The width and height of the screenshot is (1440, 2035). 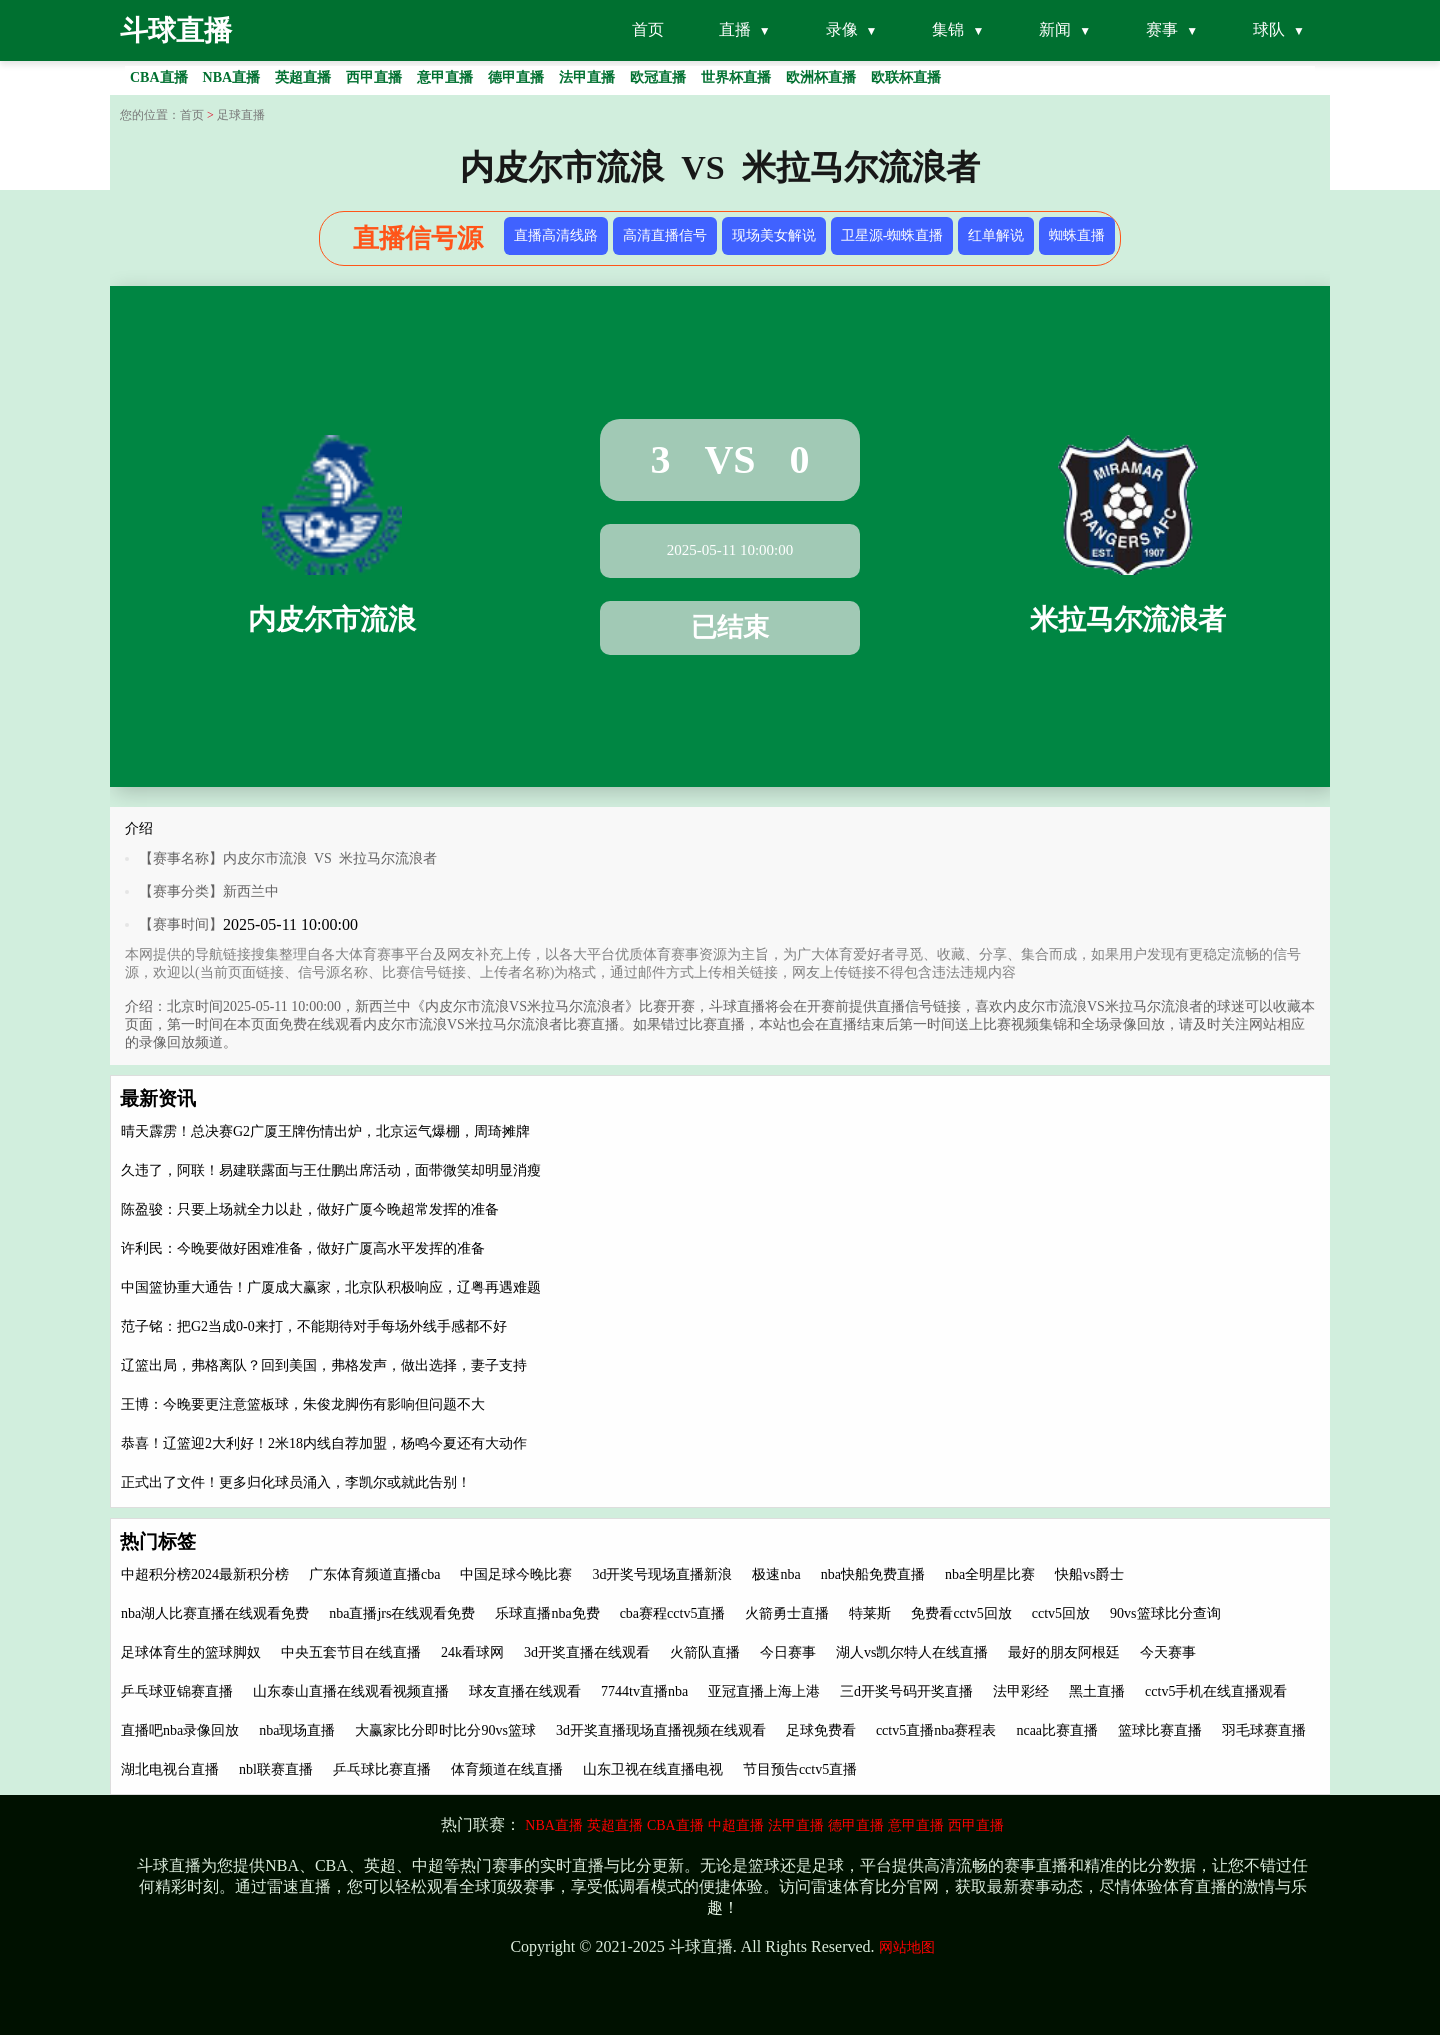 I want to click on 火箭队直播, so click(x=705, y=1652).